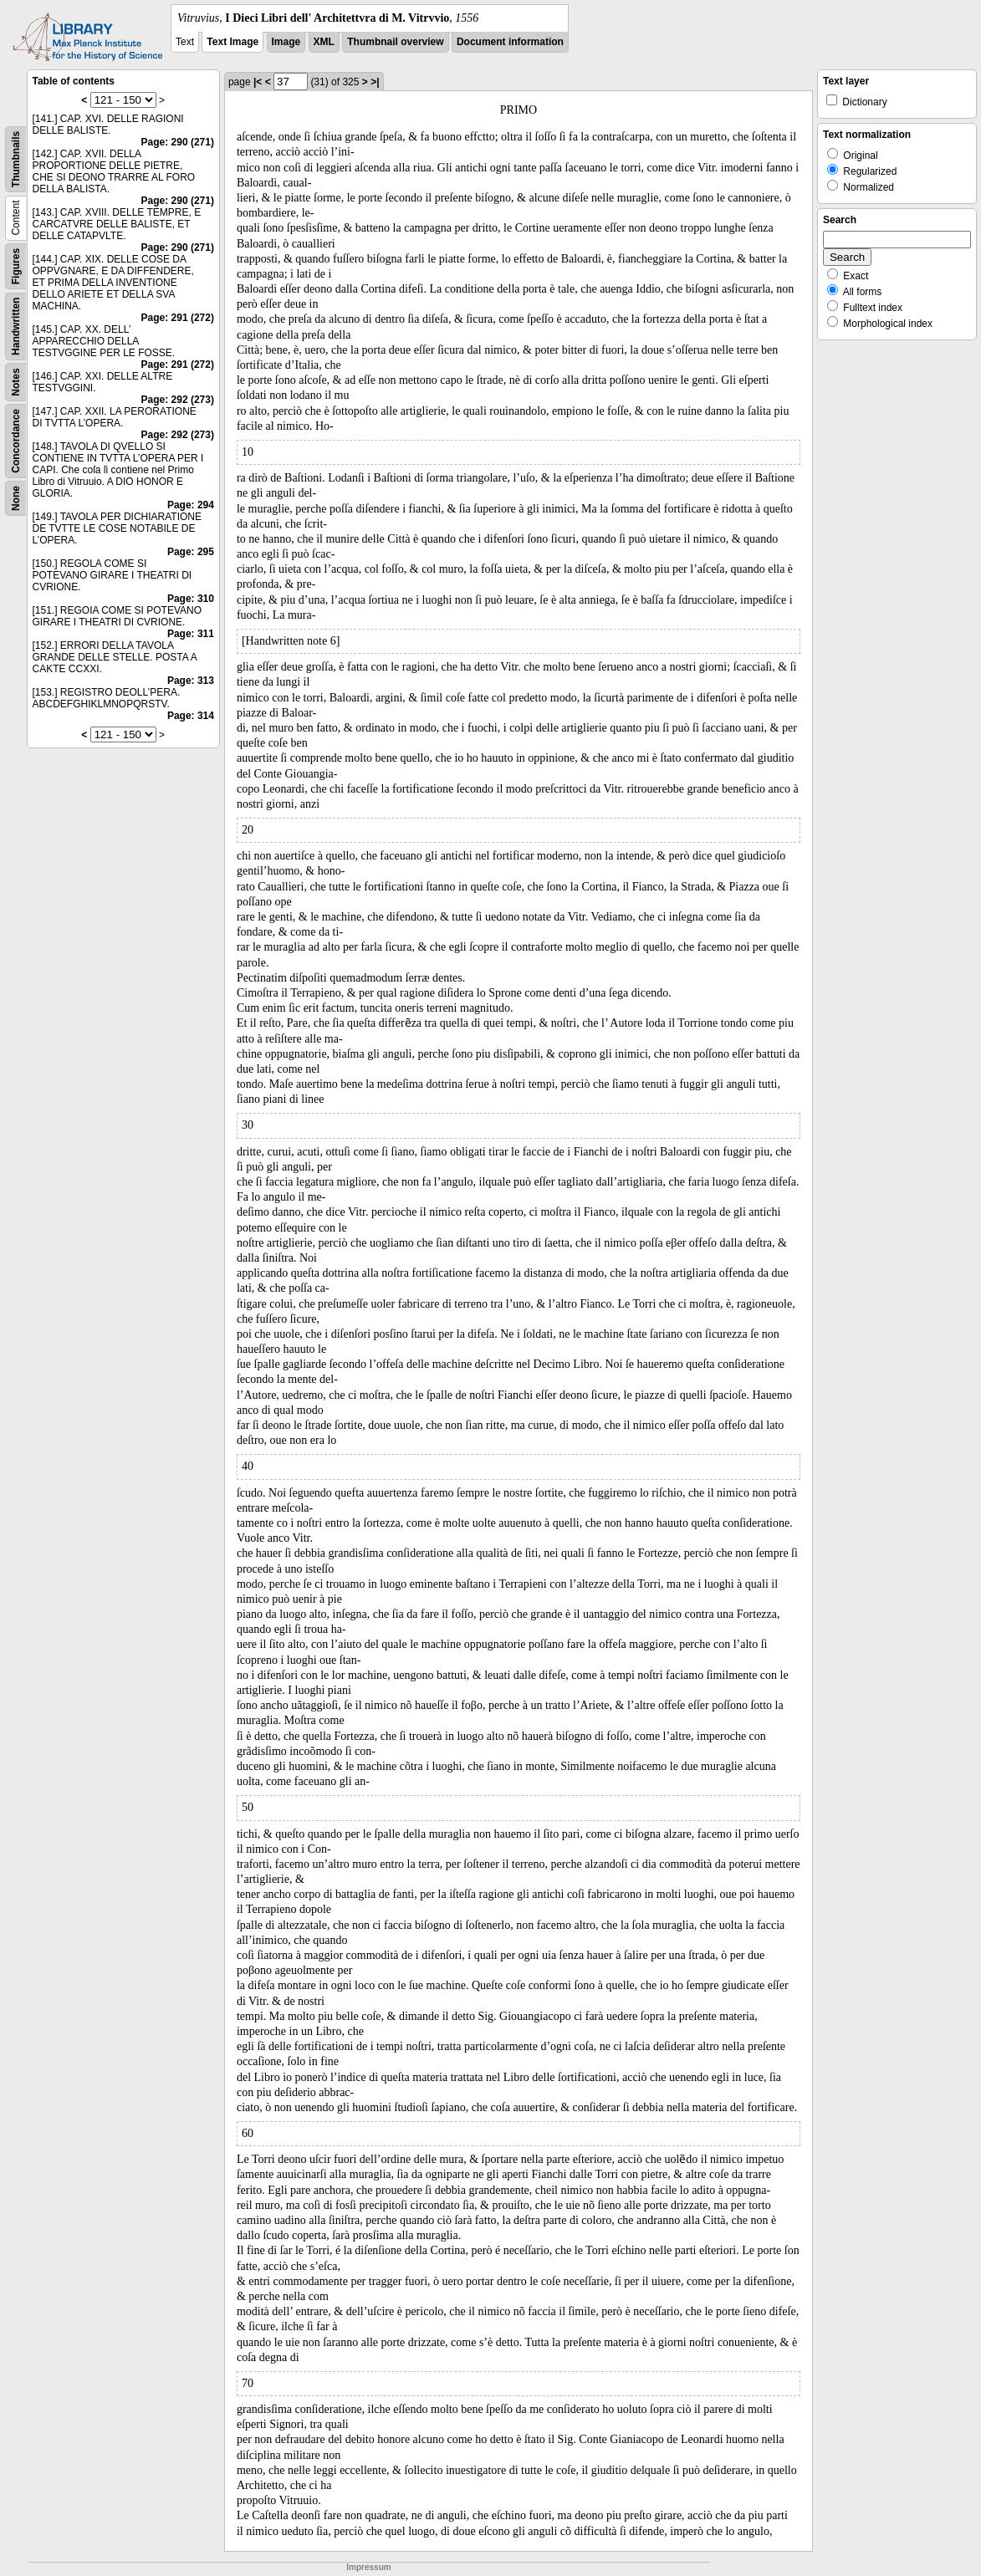  I want to click on Page: 294, so click(190, 505).